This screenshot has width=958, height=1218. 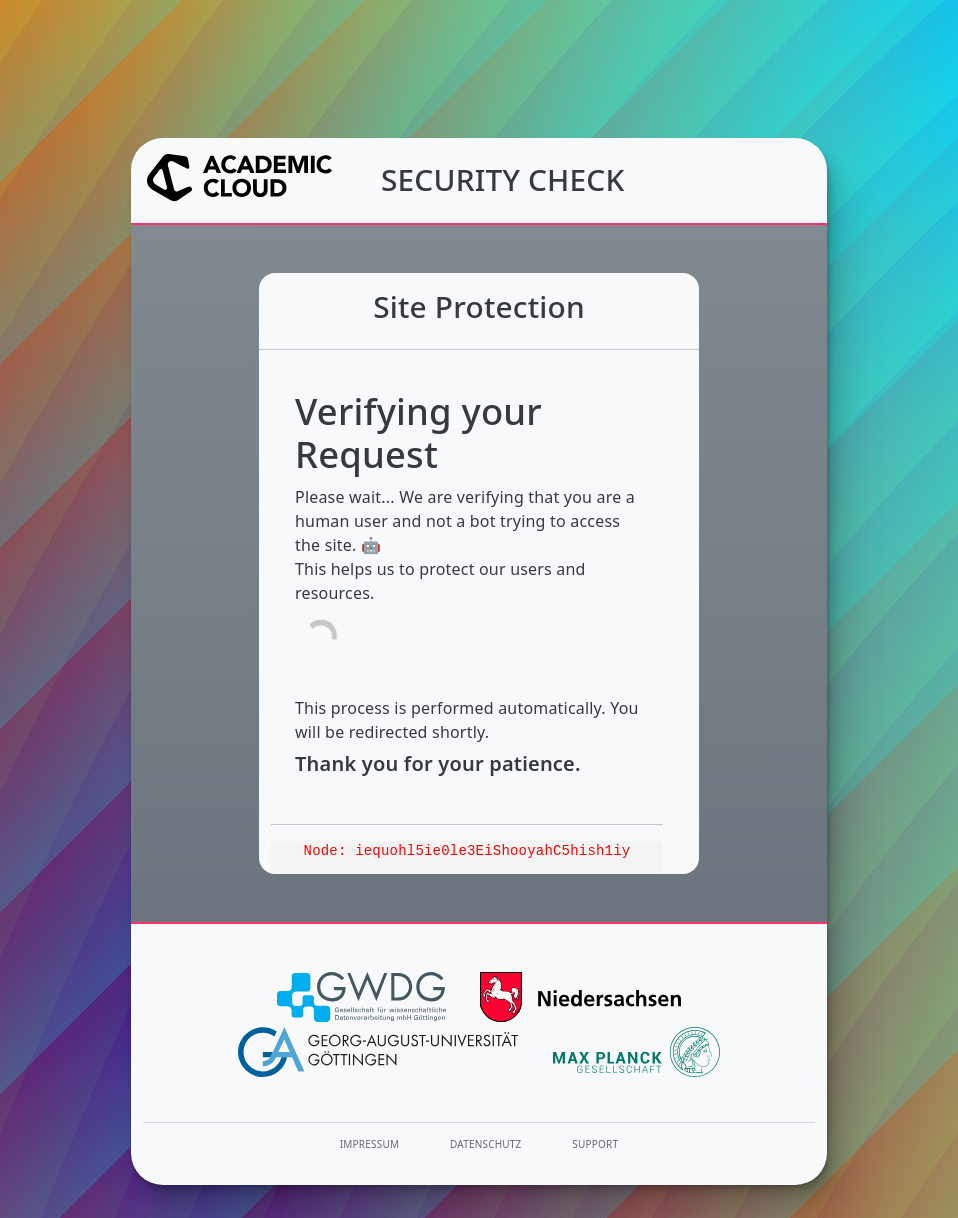 What do you see at coordinates (369, 1144) in the screenshot?
I see `Impressum` at bounding box center [369, 1144].